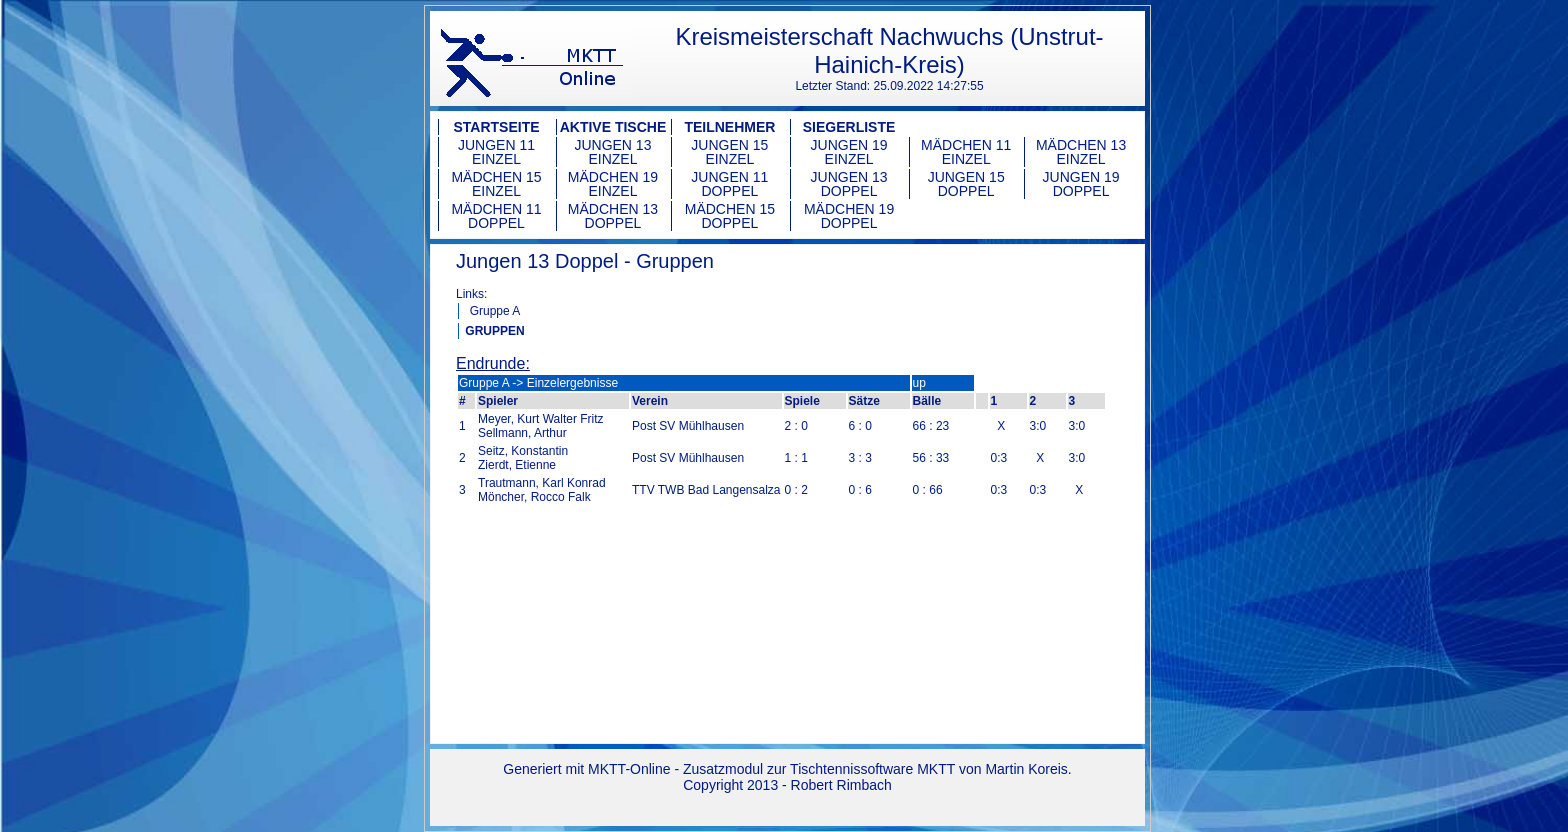  What do you see at coordinates (629, 769) in the screenshot?
I see `MKTT-Online` at bounding box center [629, 769].